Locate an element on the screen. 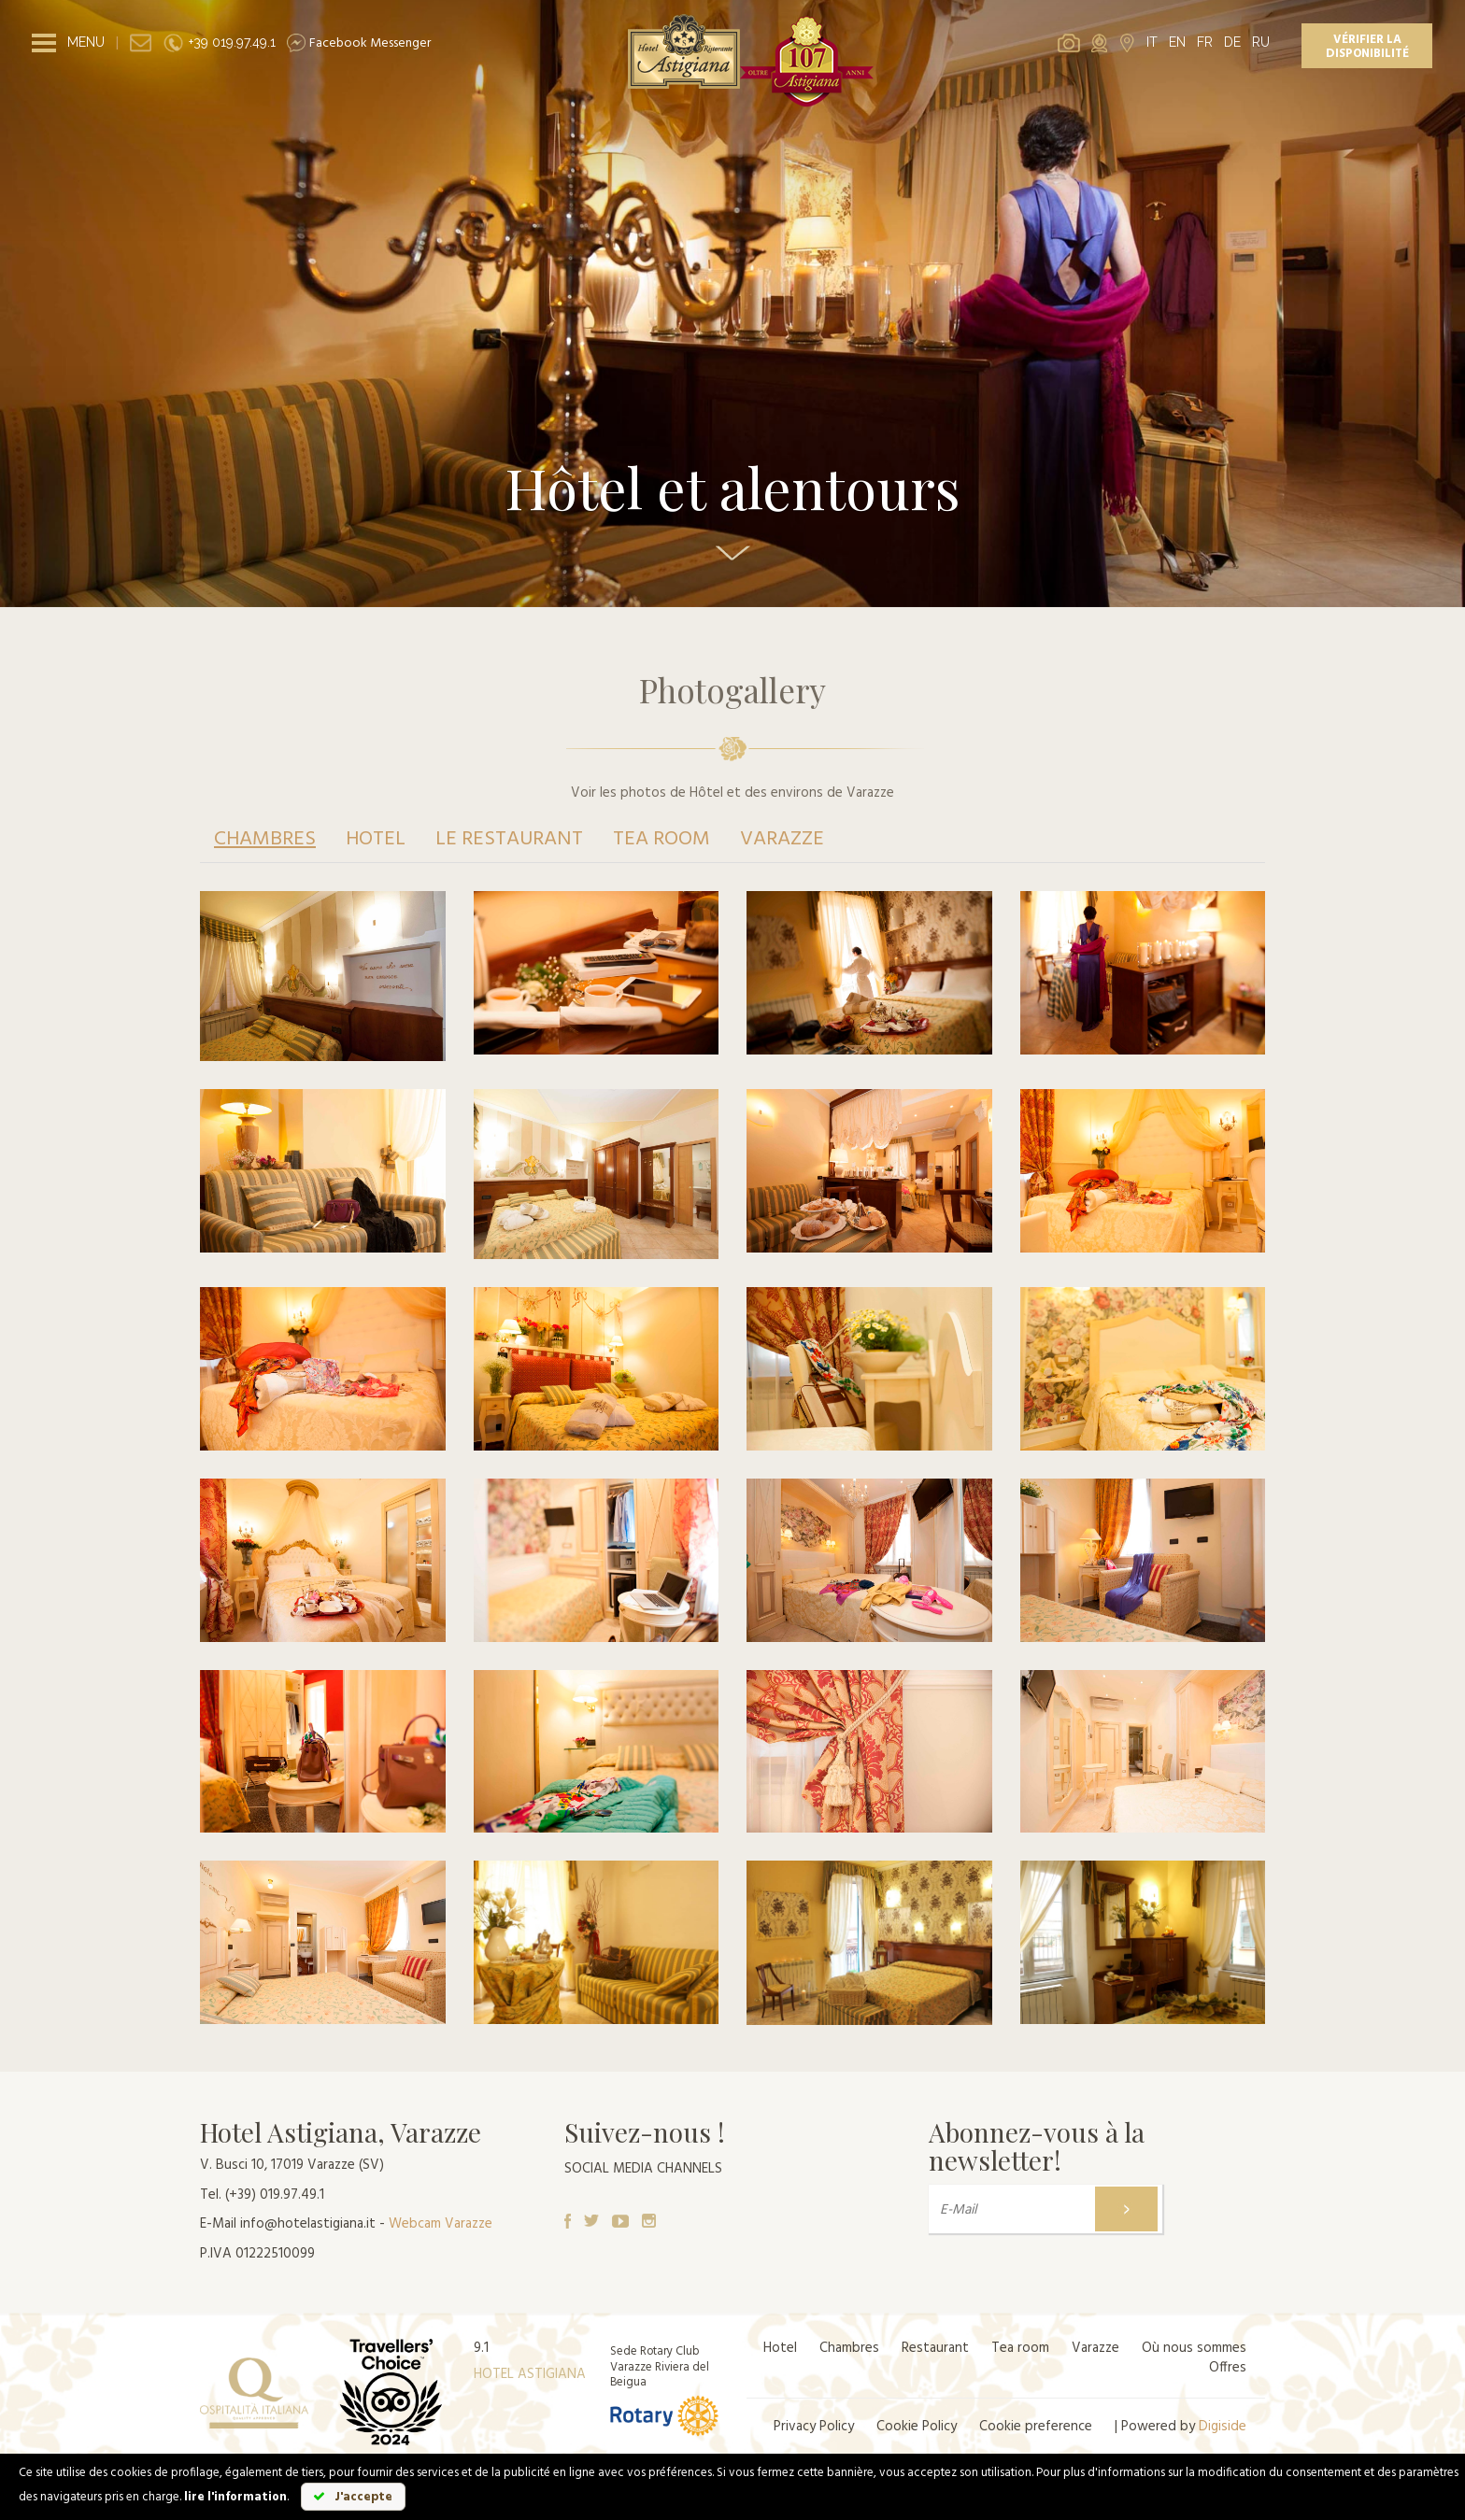  Privacy Policy is located at coordinates (814, 2426).